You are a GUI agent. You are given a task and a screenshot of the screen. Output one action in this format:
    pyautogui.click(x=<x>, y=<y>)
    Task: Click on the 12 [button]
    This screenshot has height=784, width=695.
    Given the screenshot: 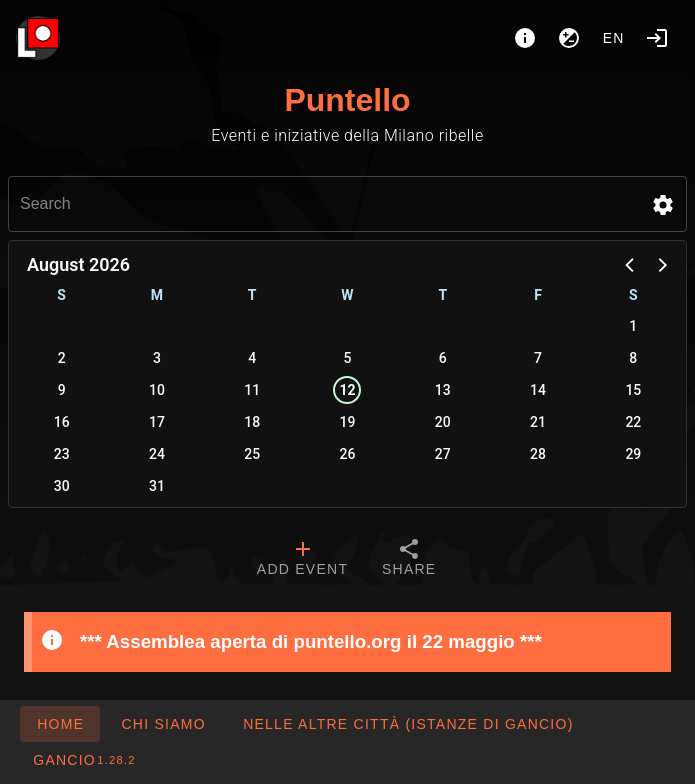 What is the action you would take?
    pyautogui.click(x=347, y=390)
    